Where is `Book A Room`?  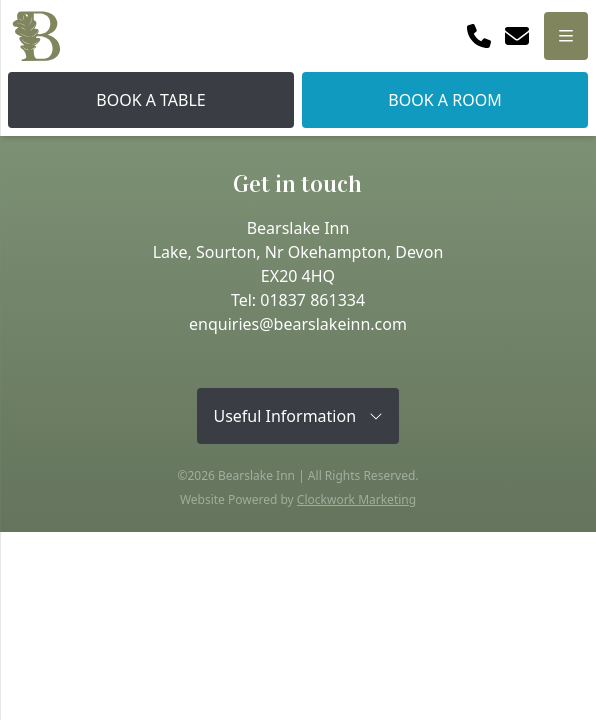 Book A Room is located at coordinates (444, 100).